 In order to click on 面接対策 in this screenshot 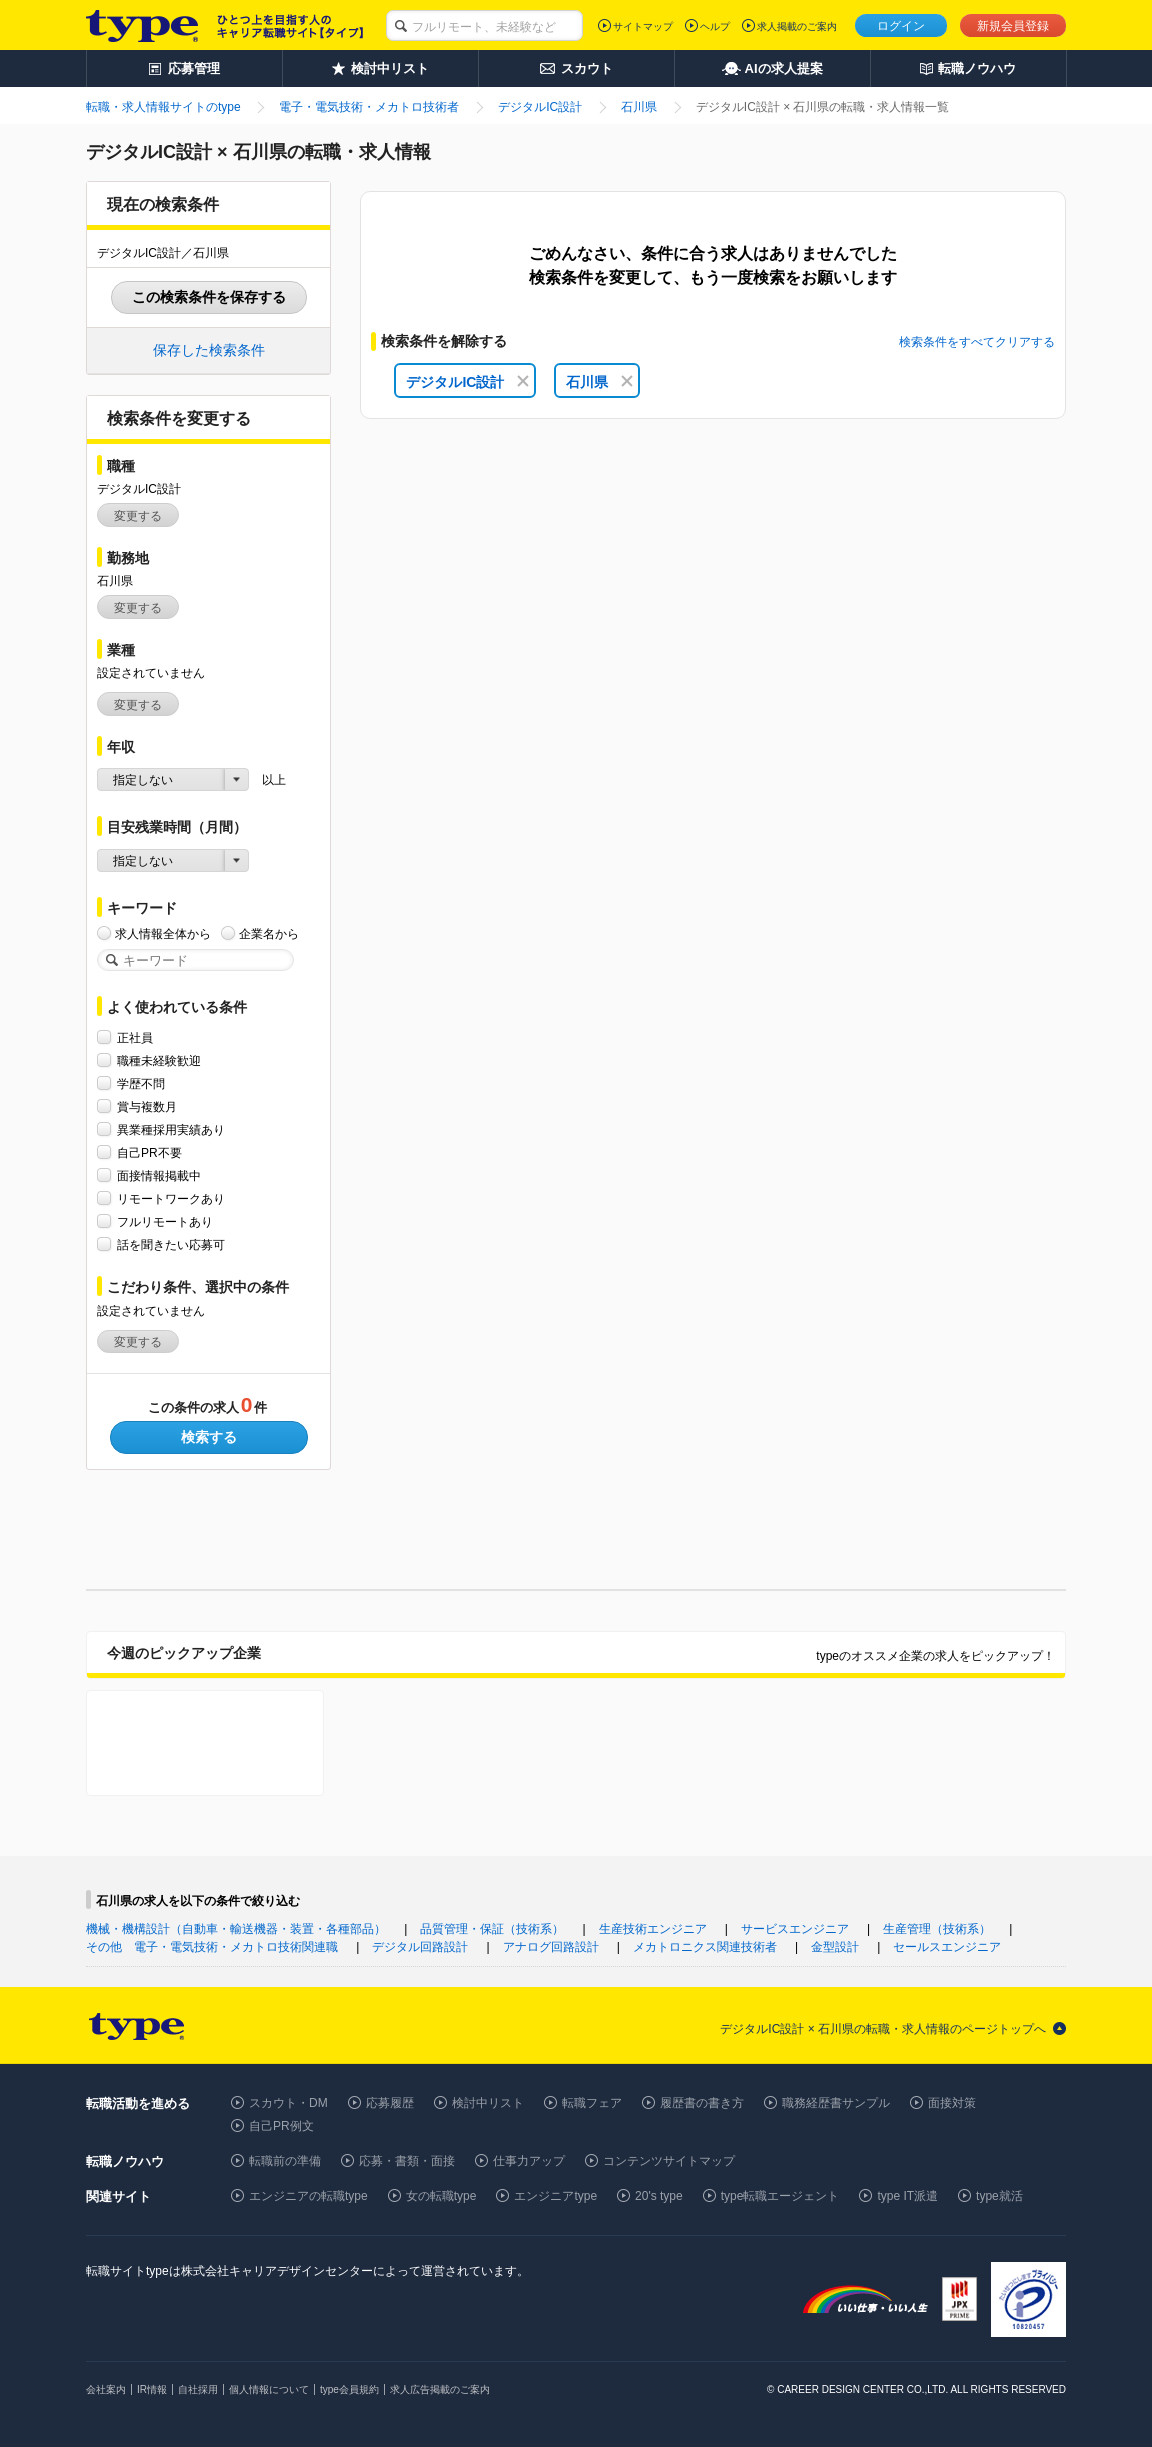, I will do `click(952, 2103)`.